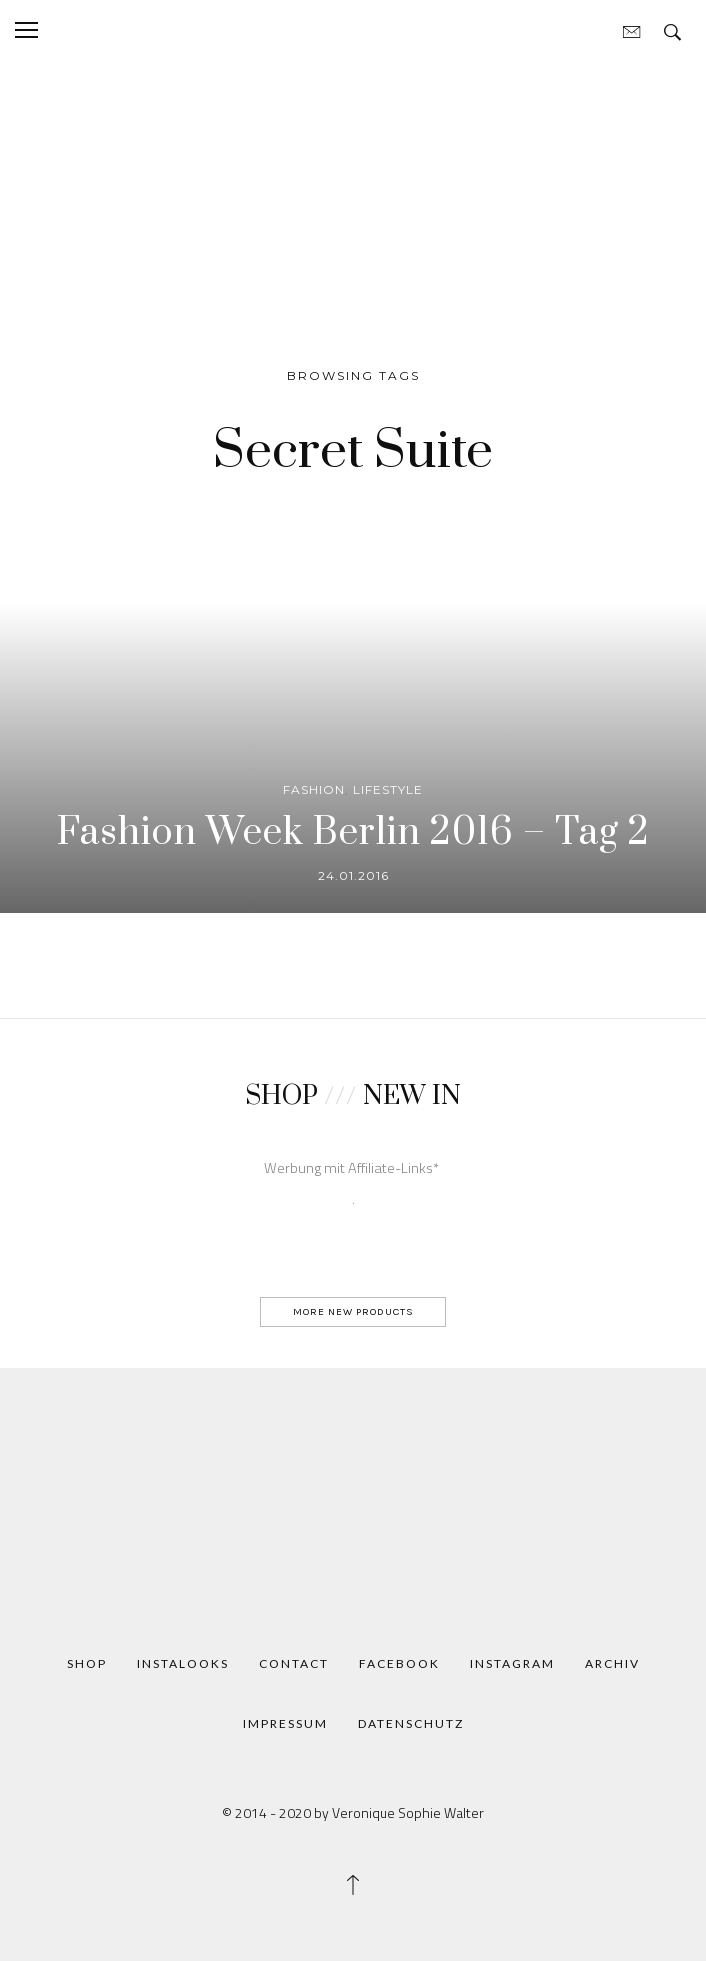 The image size is (706, 1961). I want to click on 24.01.2016, so click(353, 875).